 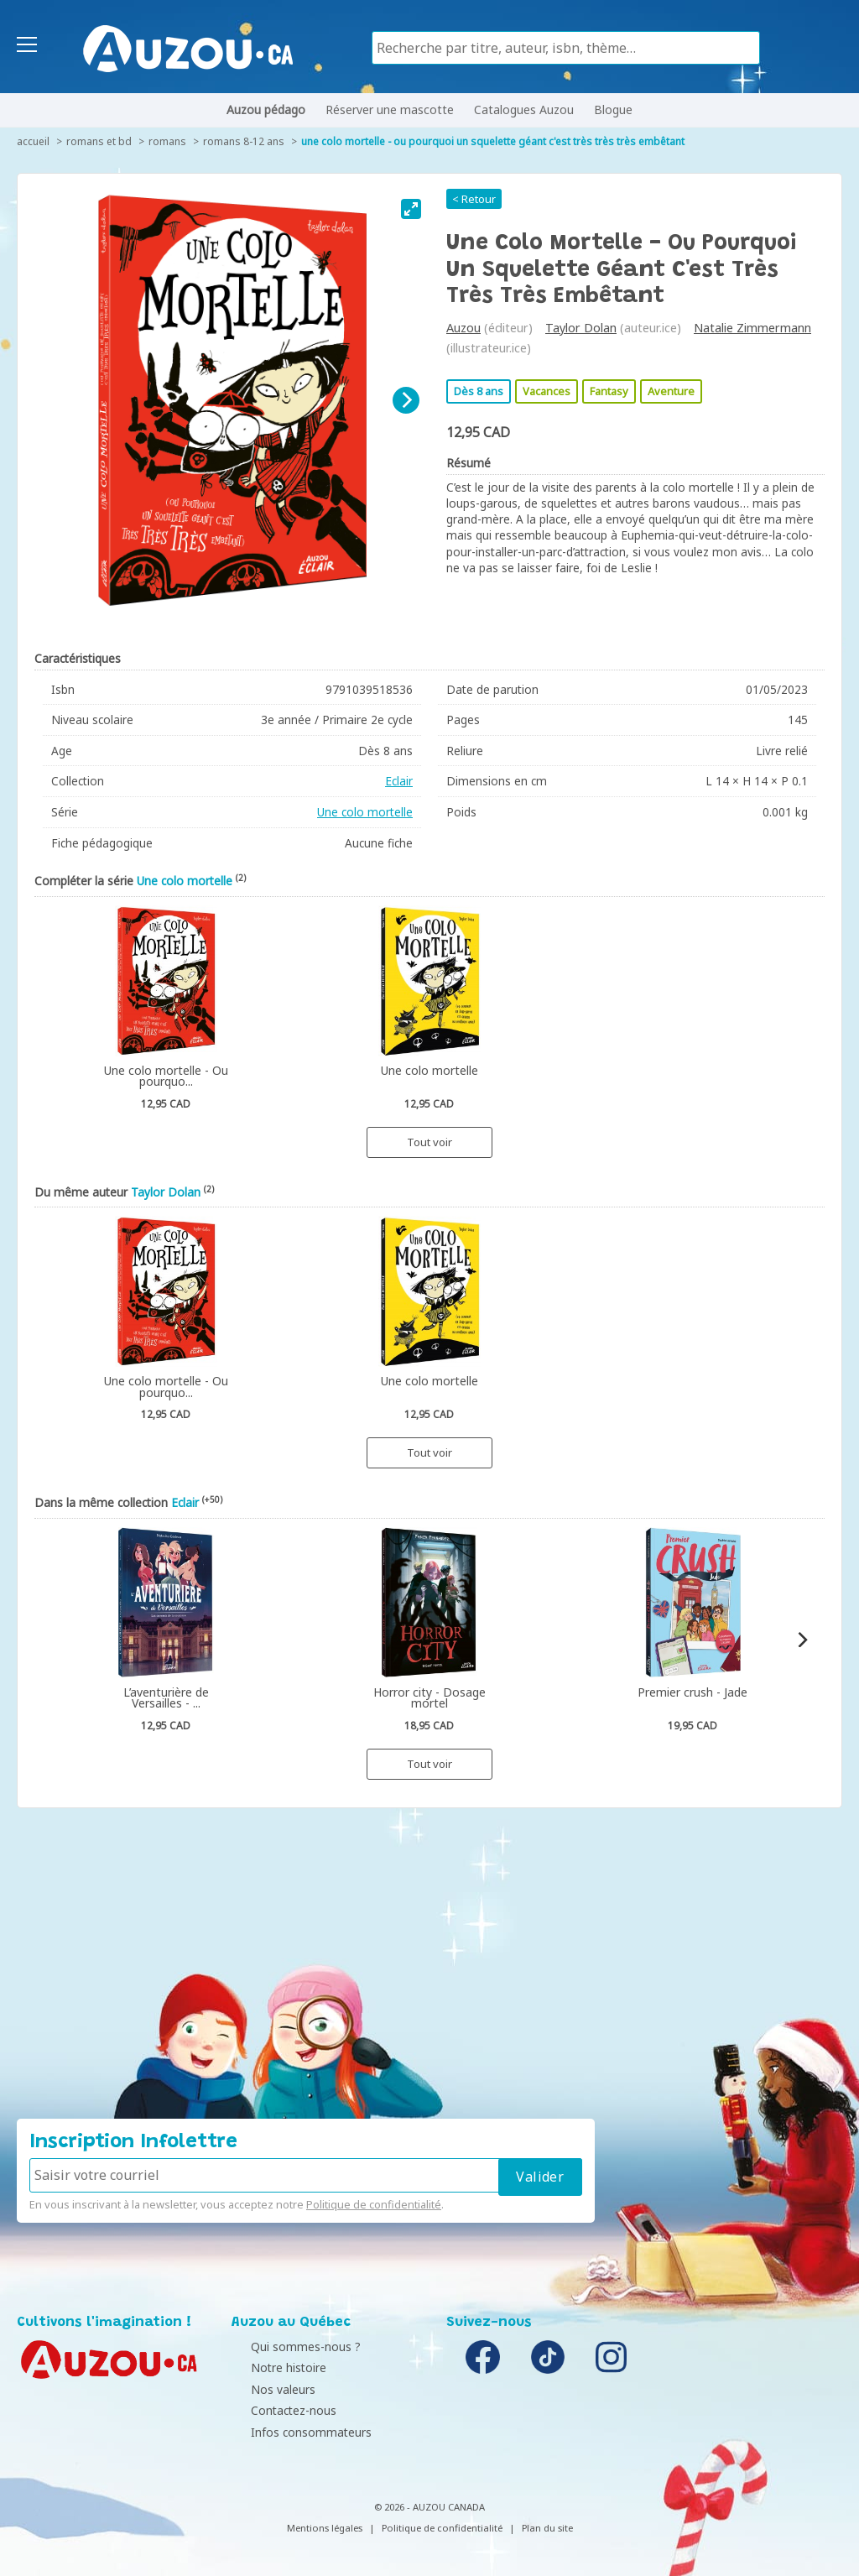 I want to click on Plan du site, so click(x=547, y=2527).